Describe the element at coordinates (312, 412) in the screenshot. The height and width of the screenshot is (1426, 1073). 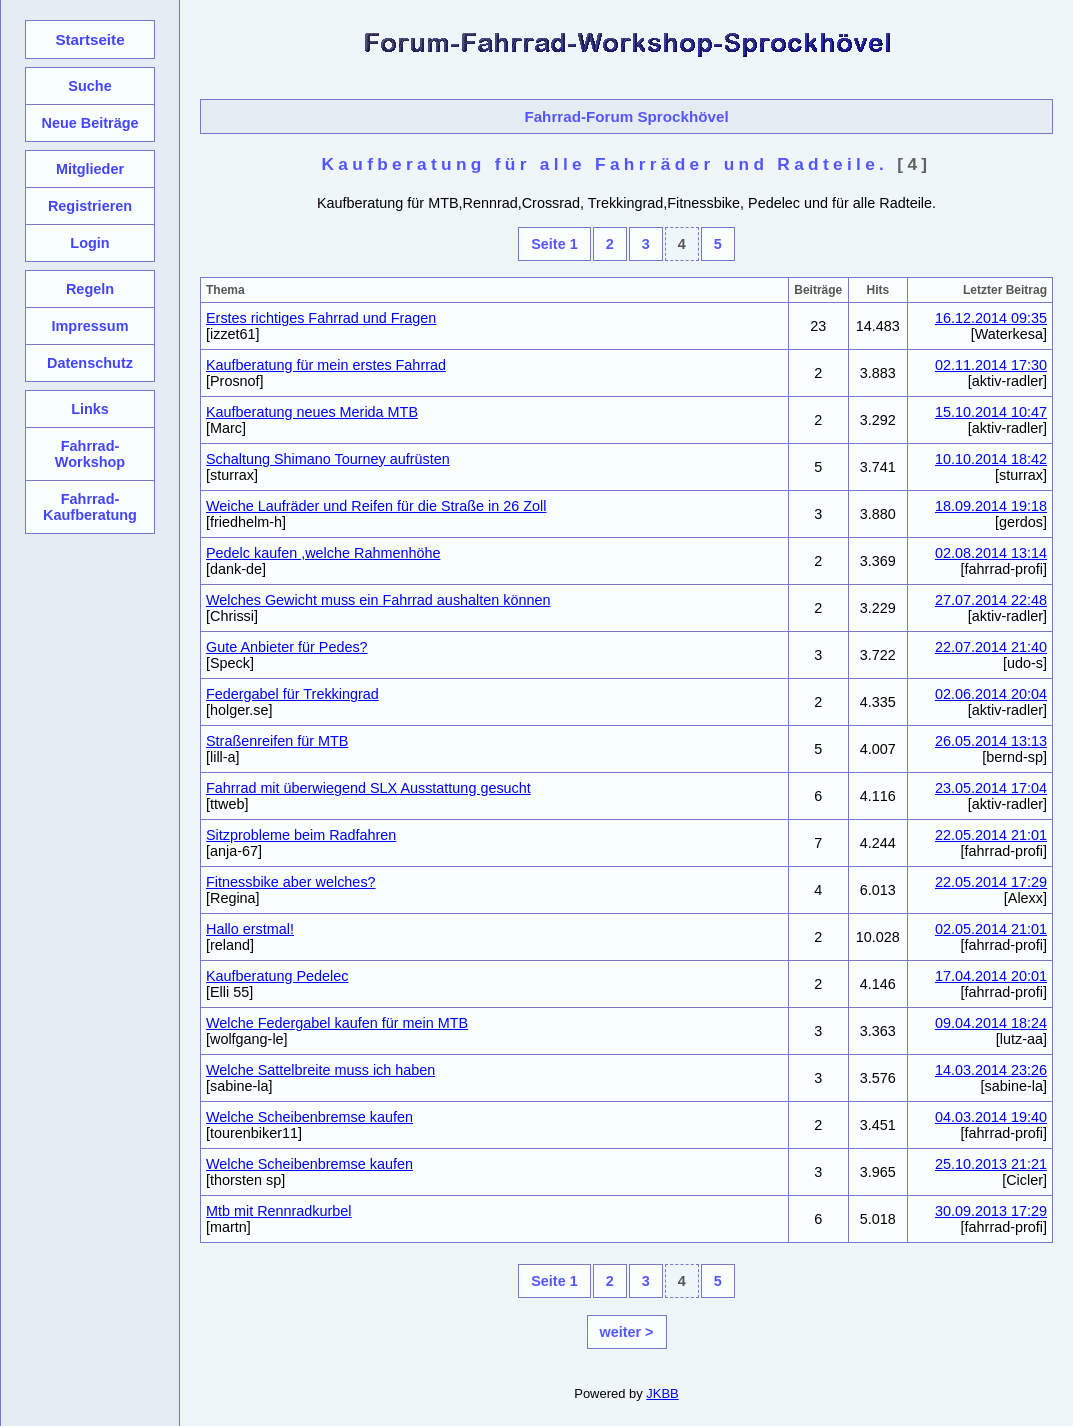
I see `Kaufberatung neues Merida MTB` at that location.